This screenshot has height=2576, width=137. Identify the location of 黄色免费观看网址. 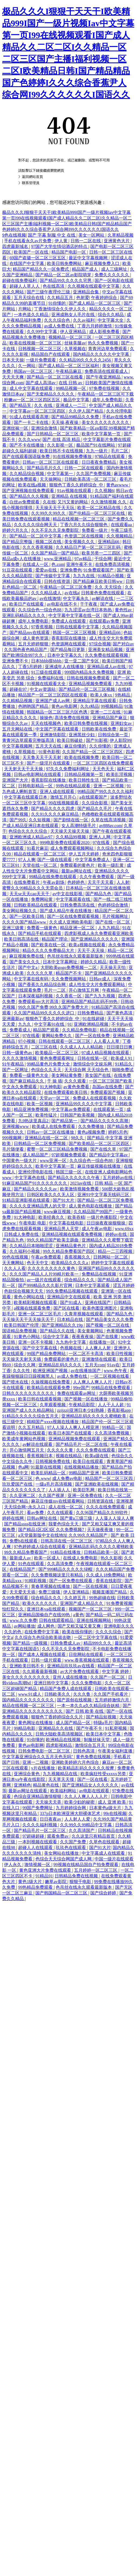
(57, 1058).